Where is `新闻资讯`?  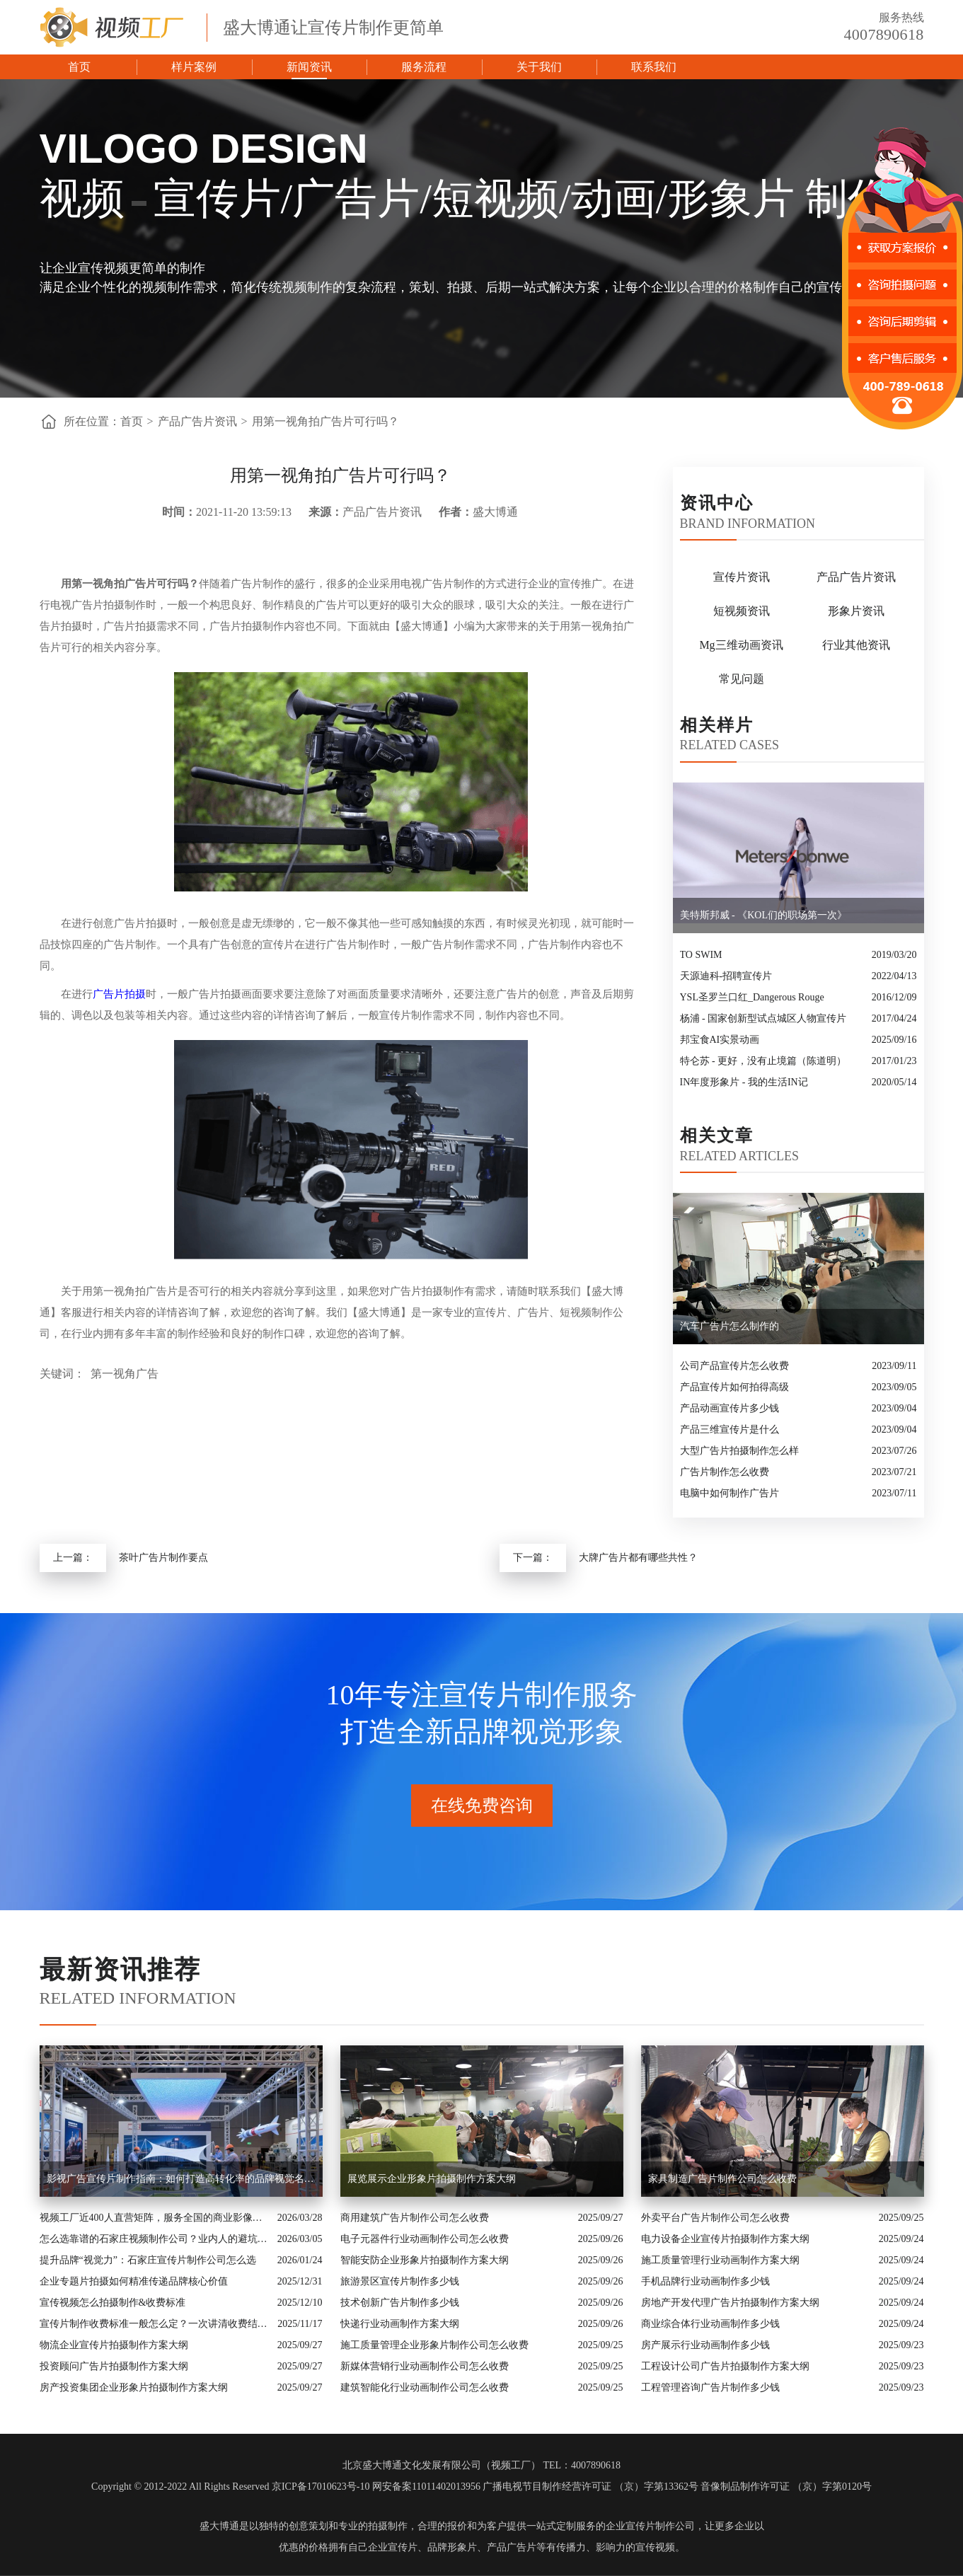
新闻资讯 is located at coordinates (309, 67).